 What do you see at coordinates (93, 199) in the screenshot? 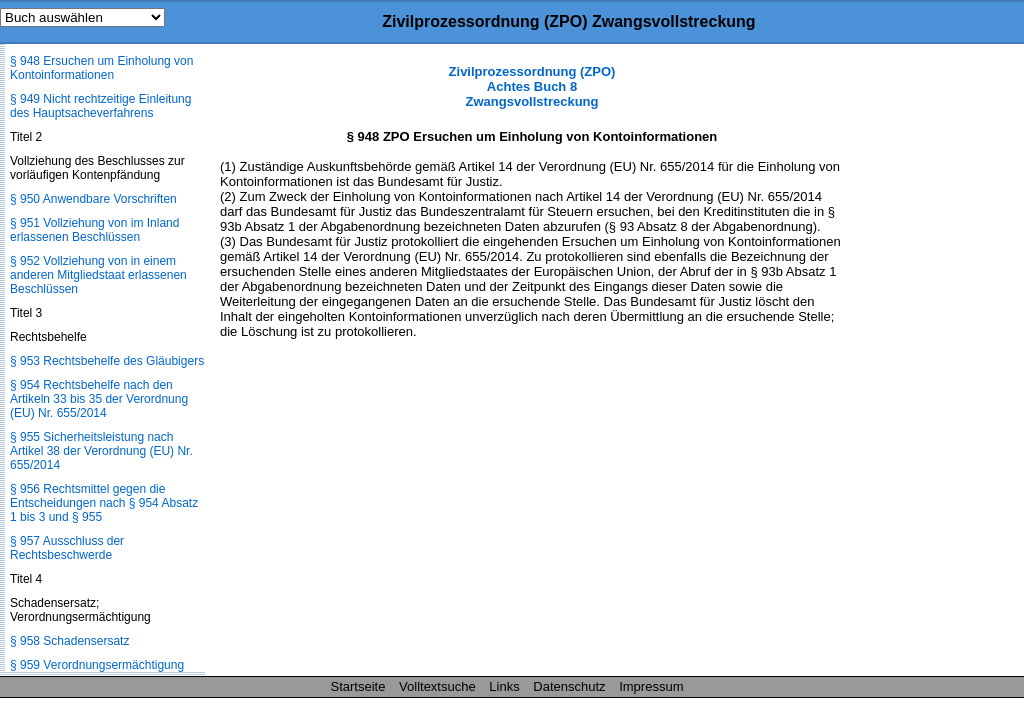
I see `§ 950 Anwendbare Vorschriften` at bounding box center [93, 199].